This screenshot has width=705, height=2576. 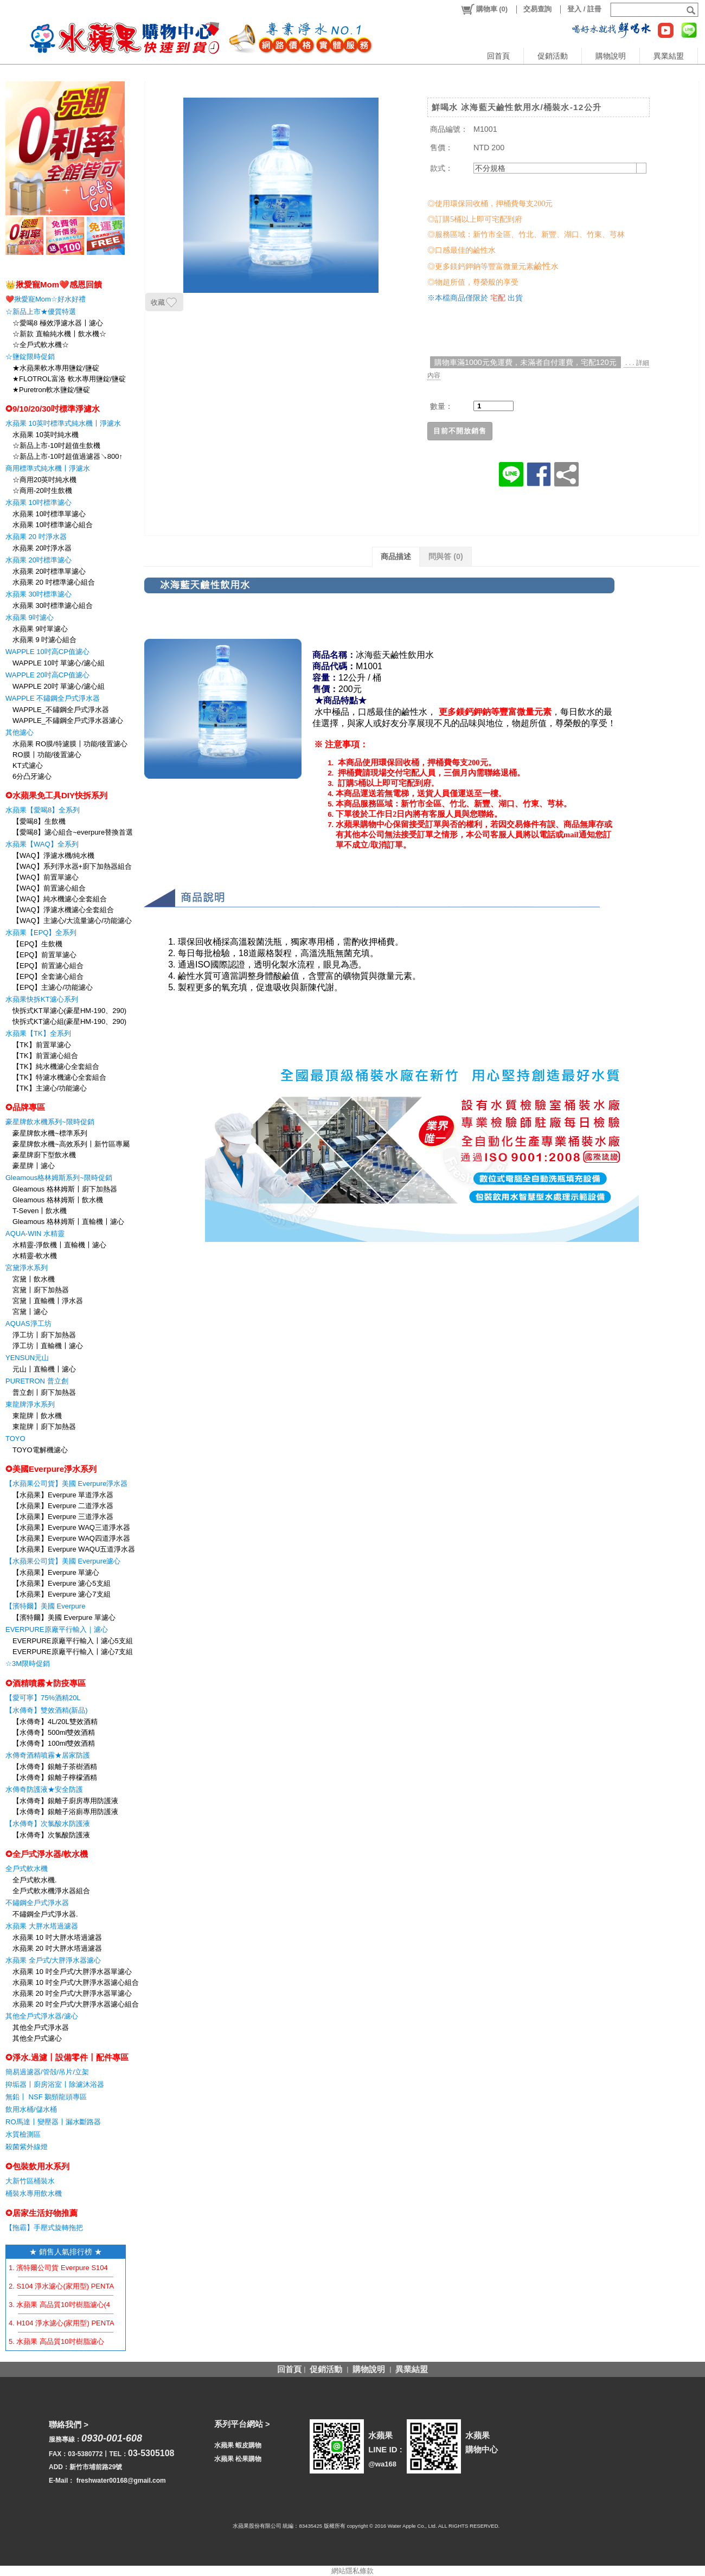 I want to click on 水蘋果 30吋標準濾心, so click(x=38, y=594).